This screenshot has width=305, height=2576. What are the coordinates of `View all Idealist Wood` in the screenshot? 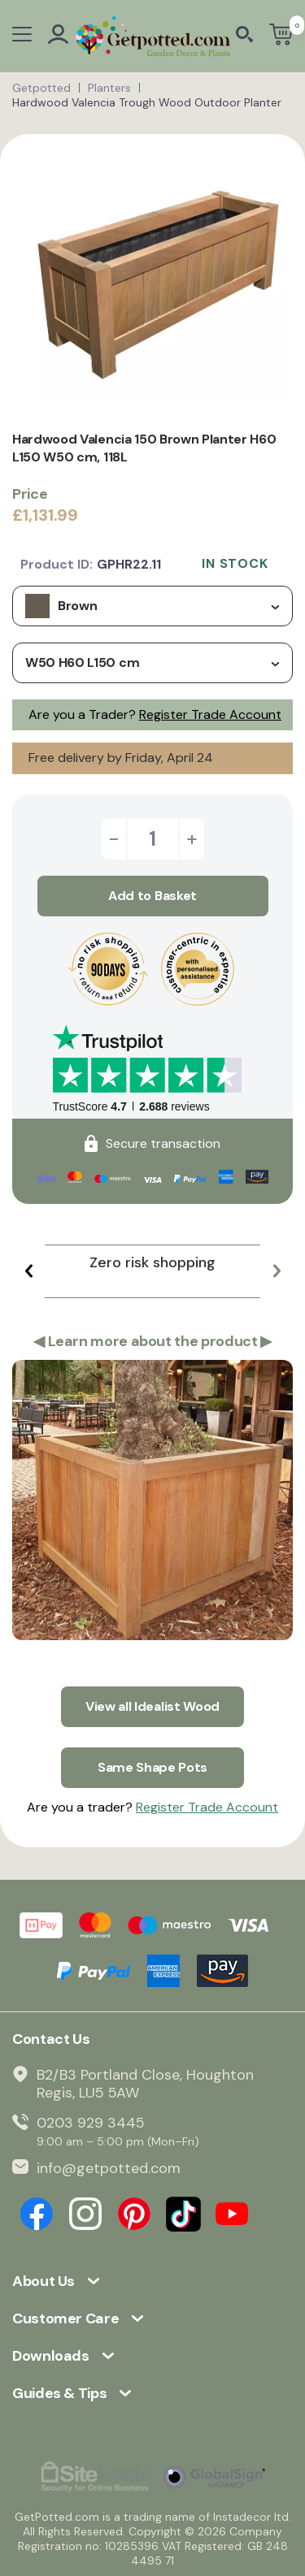 It's located at (152, 1706).